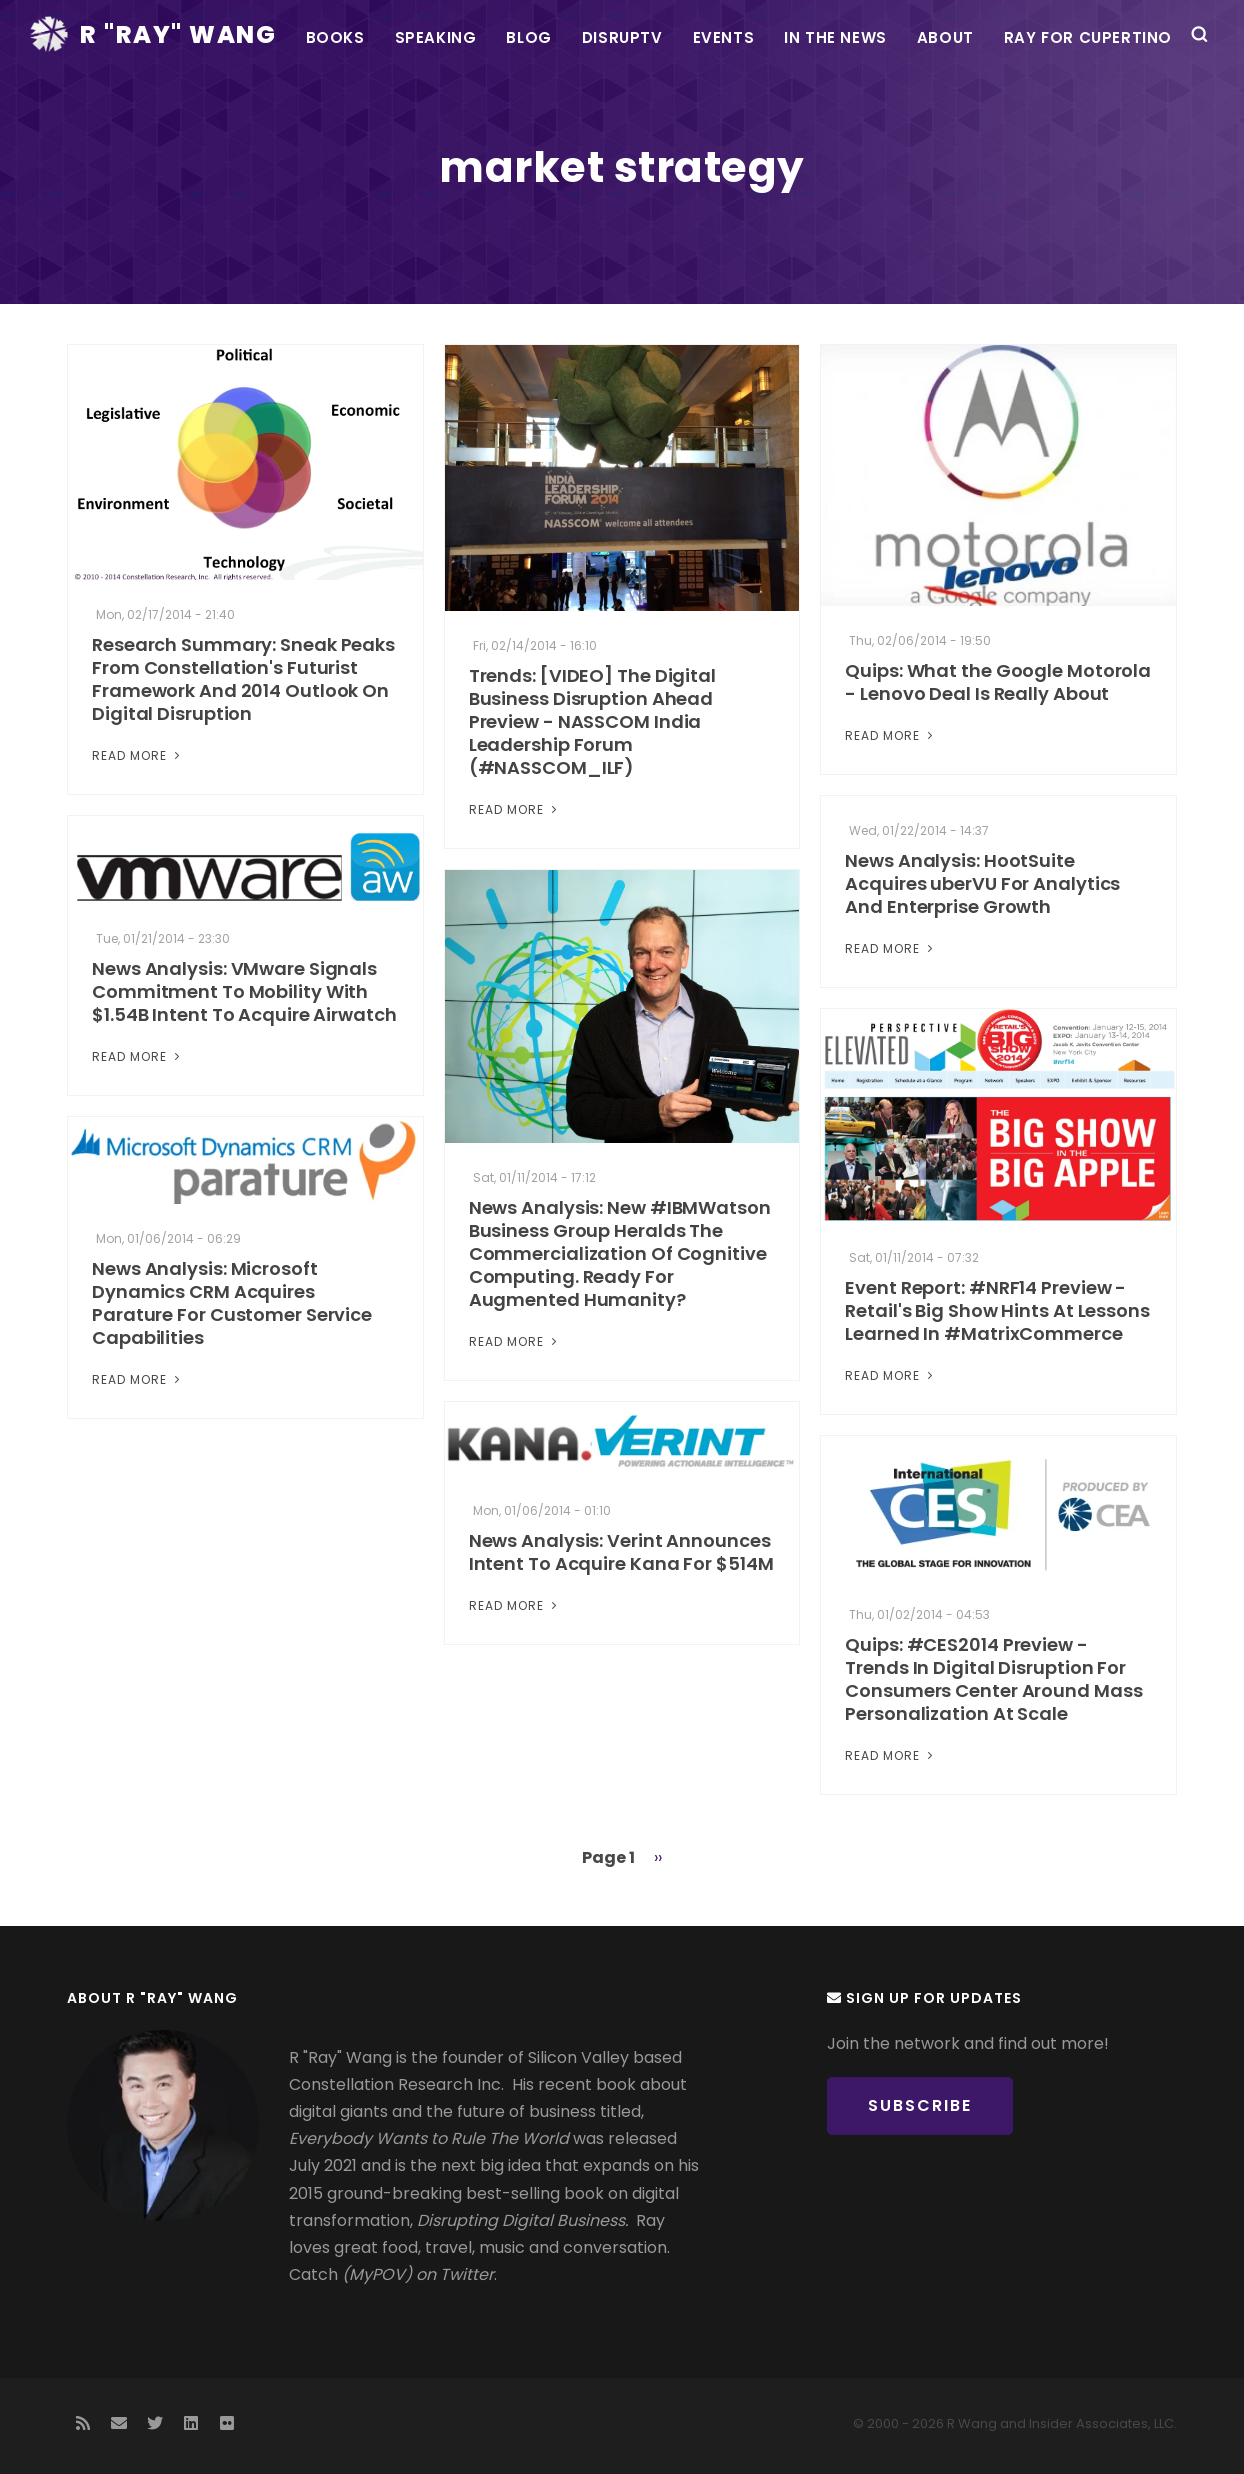 This screenshot has height=2474, width=1244. I want to click on Books, so click(335, 37).